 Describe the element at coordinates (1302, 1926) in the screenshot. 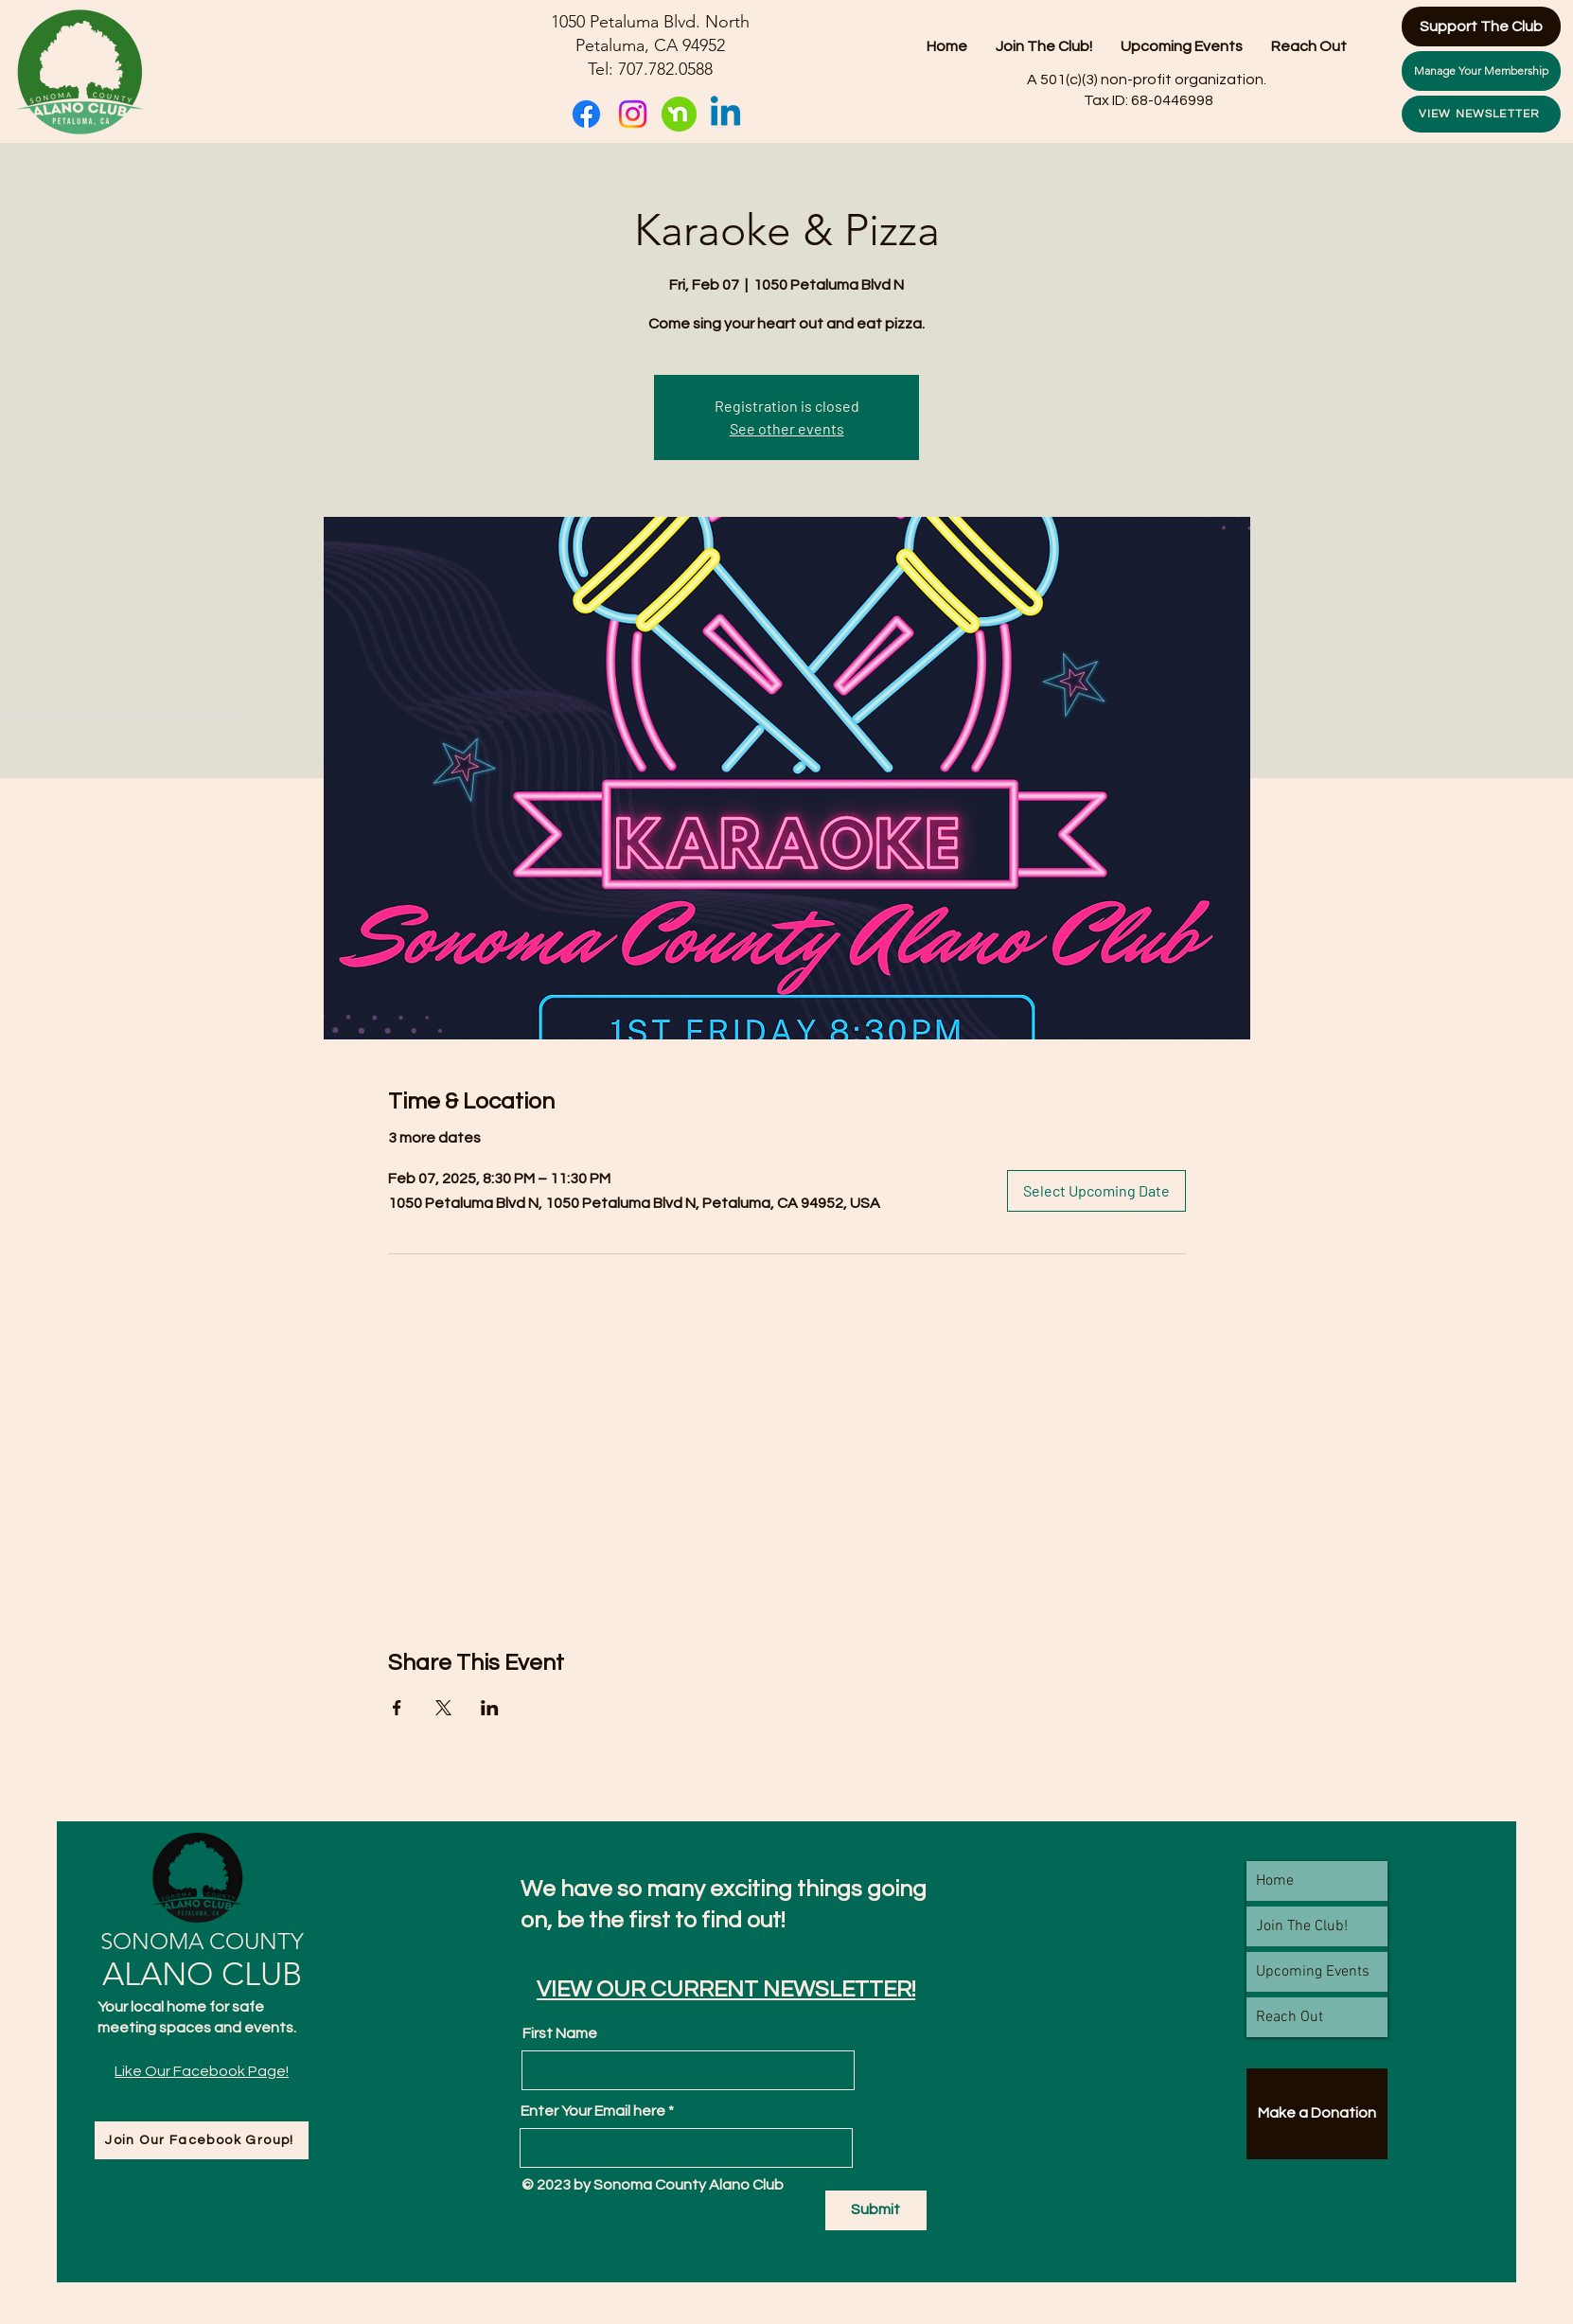

I see `Join The Club!` at that location.